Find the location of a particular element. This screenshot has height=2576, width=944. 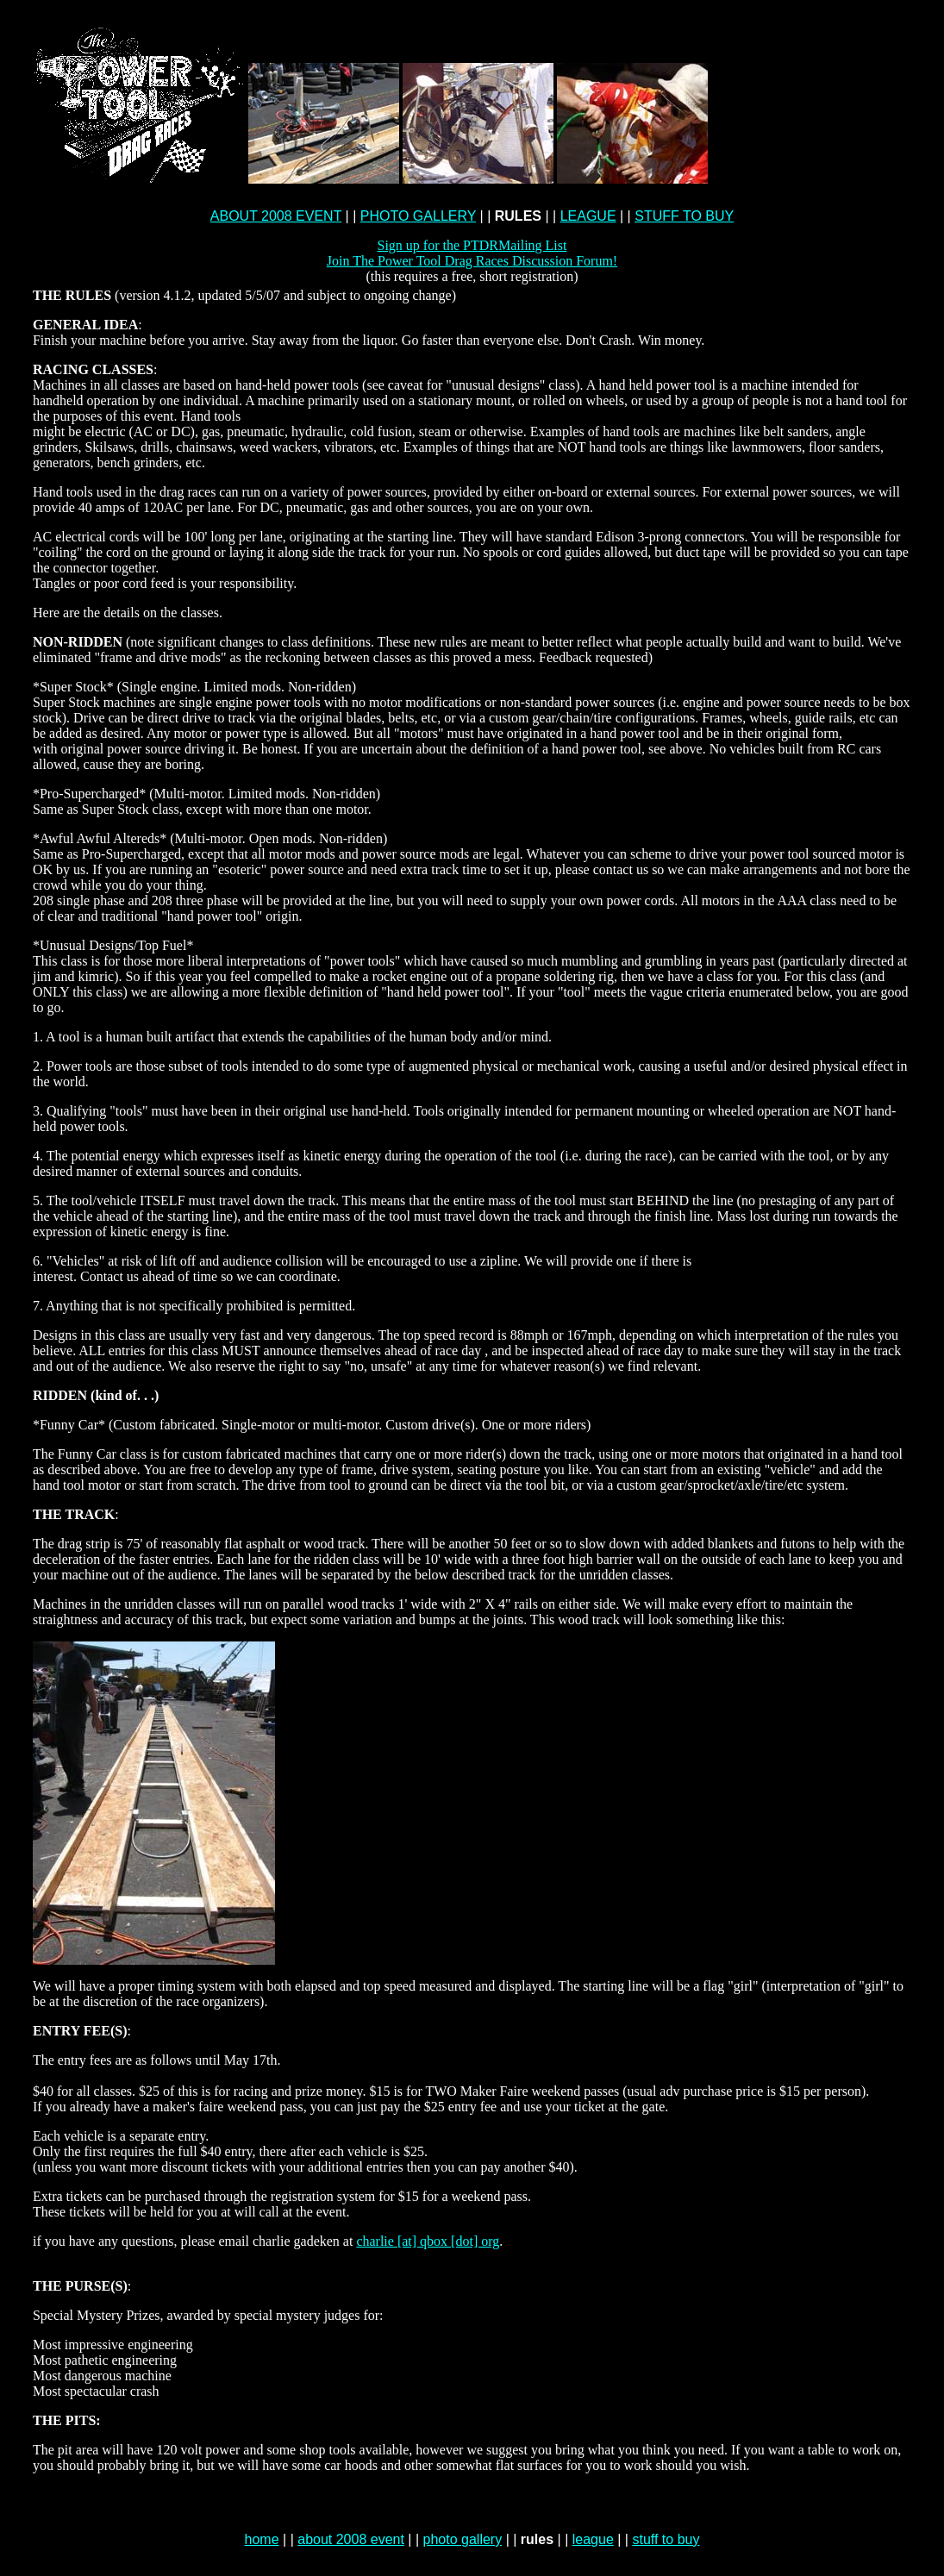

LEAGUE is located at coordinates (588, 216).